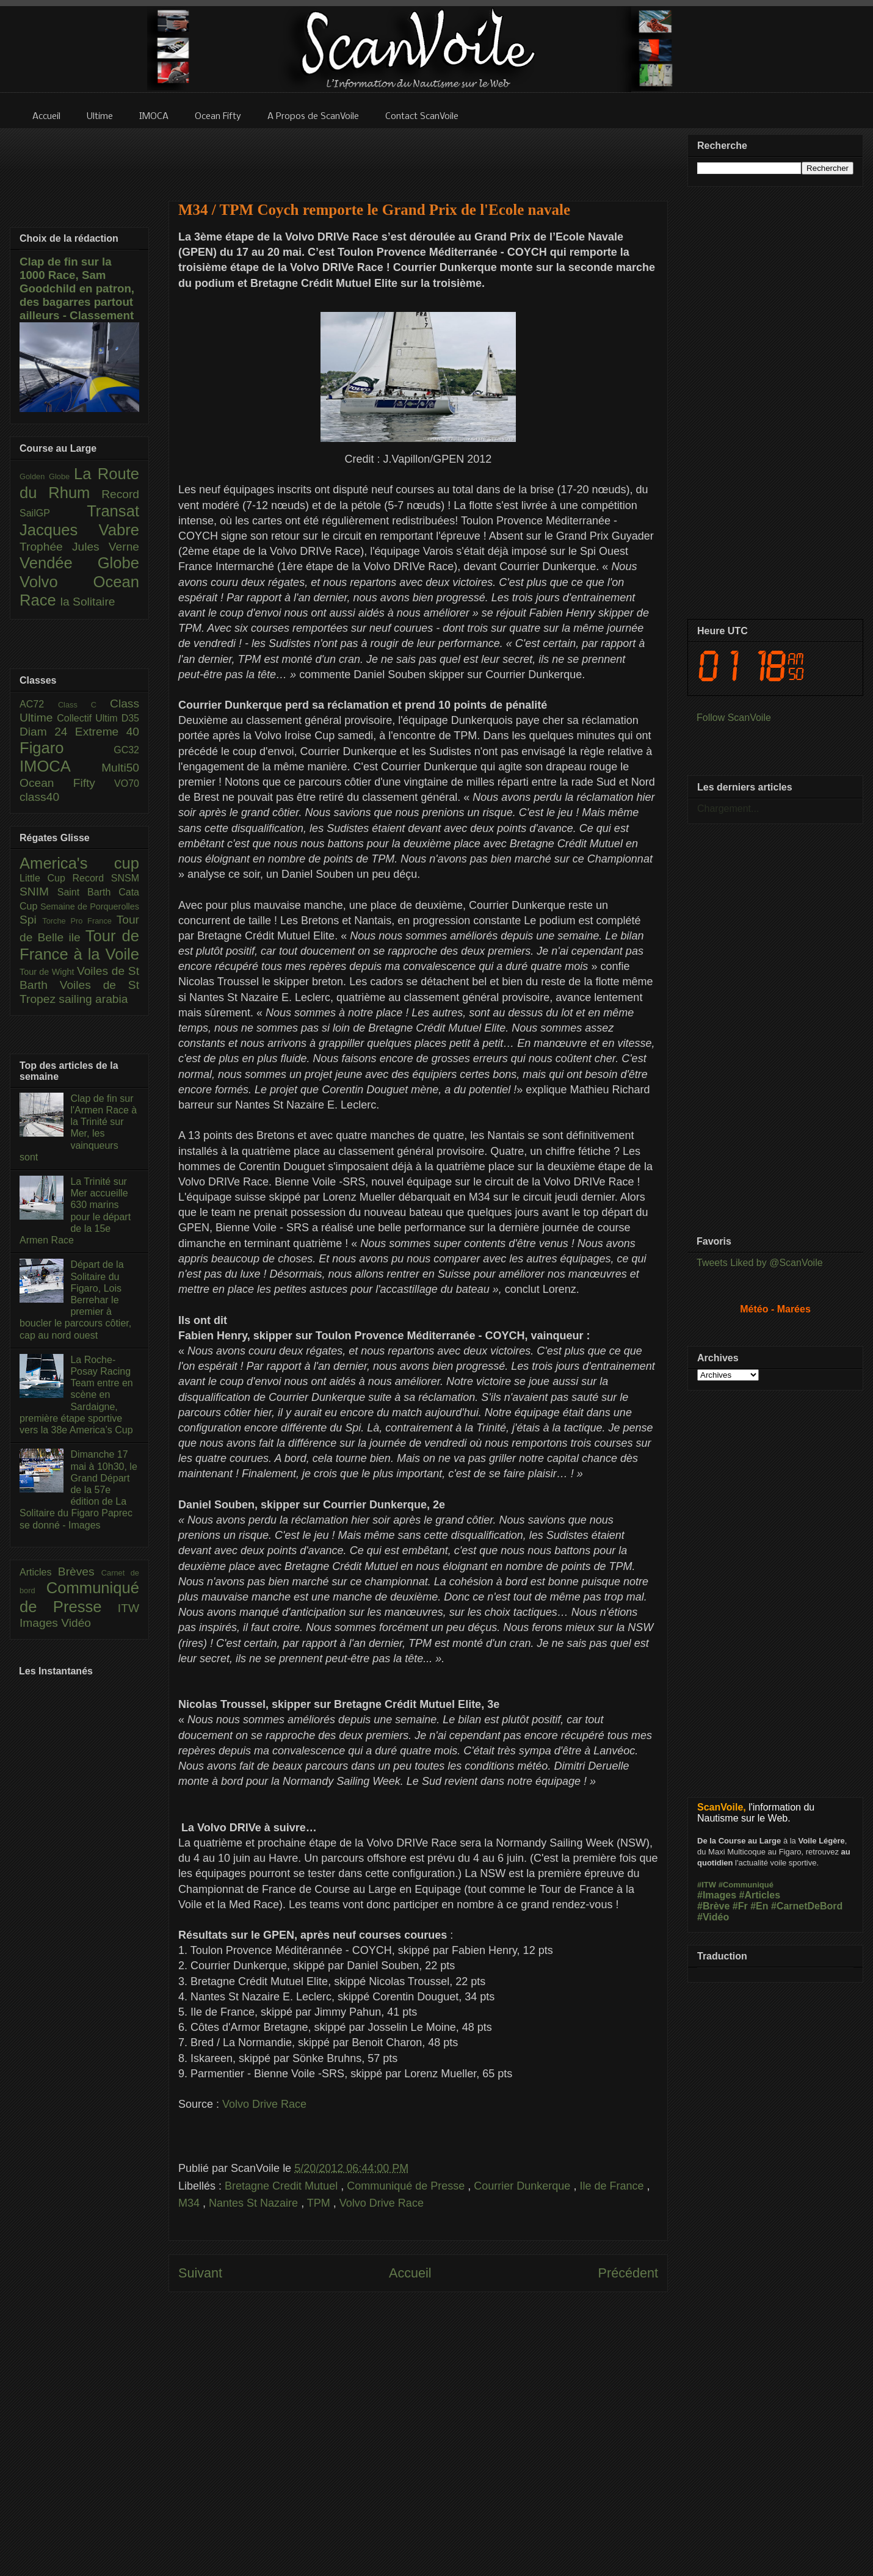  I want to click on Tour de Wight, so click(48, 972).